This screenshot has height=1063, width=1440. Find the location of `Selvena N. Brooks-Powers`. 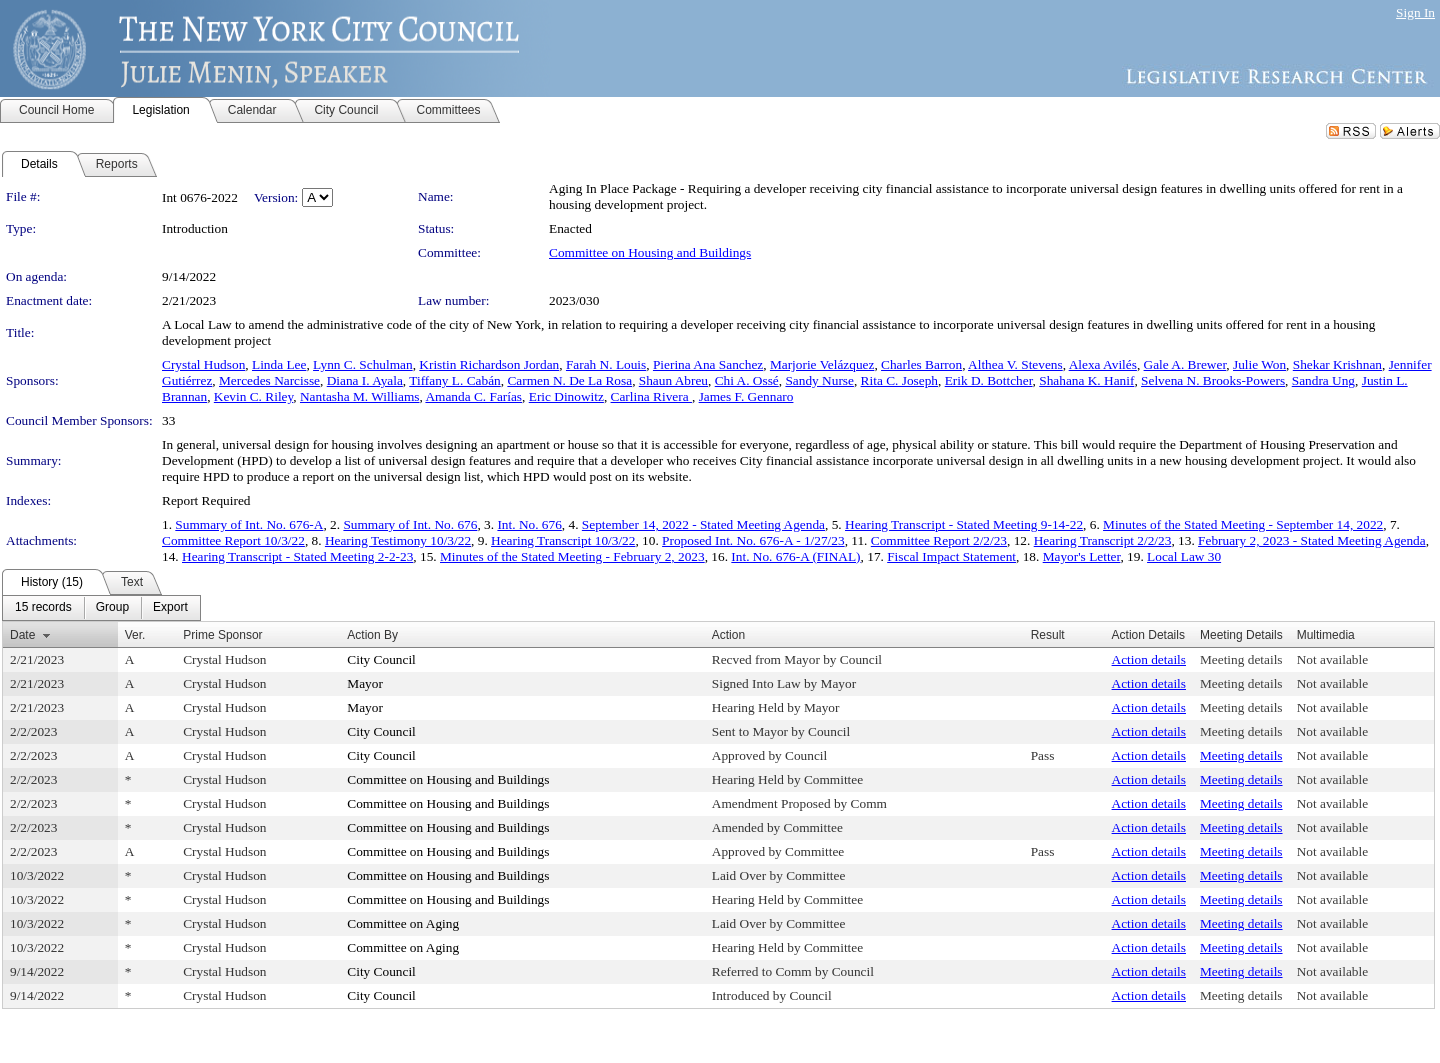

Selvena N. Brooks-Powers is located at coordinates (1213, 380).